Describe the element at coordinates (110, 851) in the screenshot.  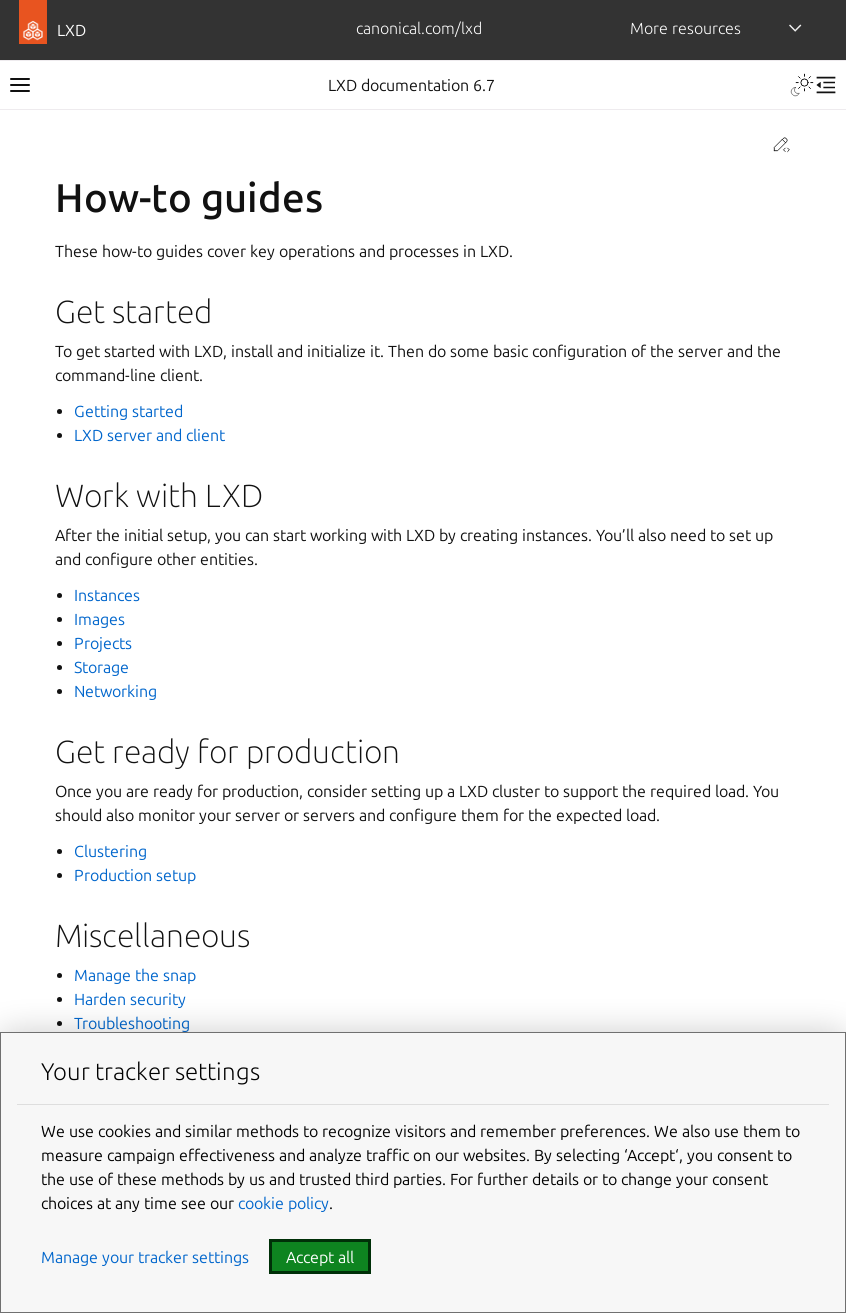
I see `Clustering` at that location.